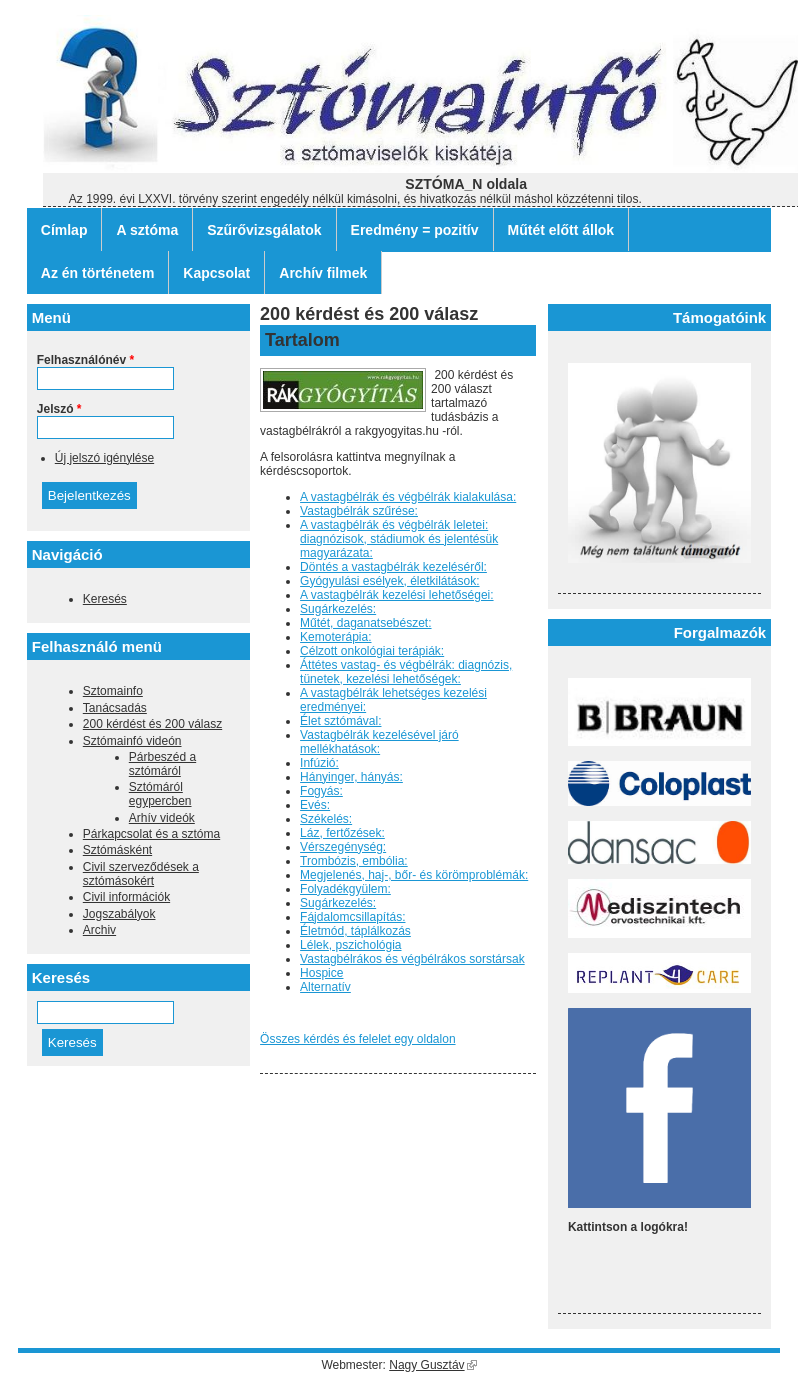  What do you see at coordinates (85, 360) in the screenshot?
I see `Felhasználónév` at bounding box center [85, 360].